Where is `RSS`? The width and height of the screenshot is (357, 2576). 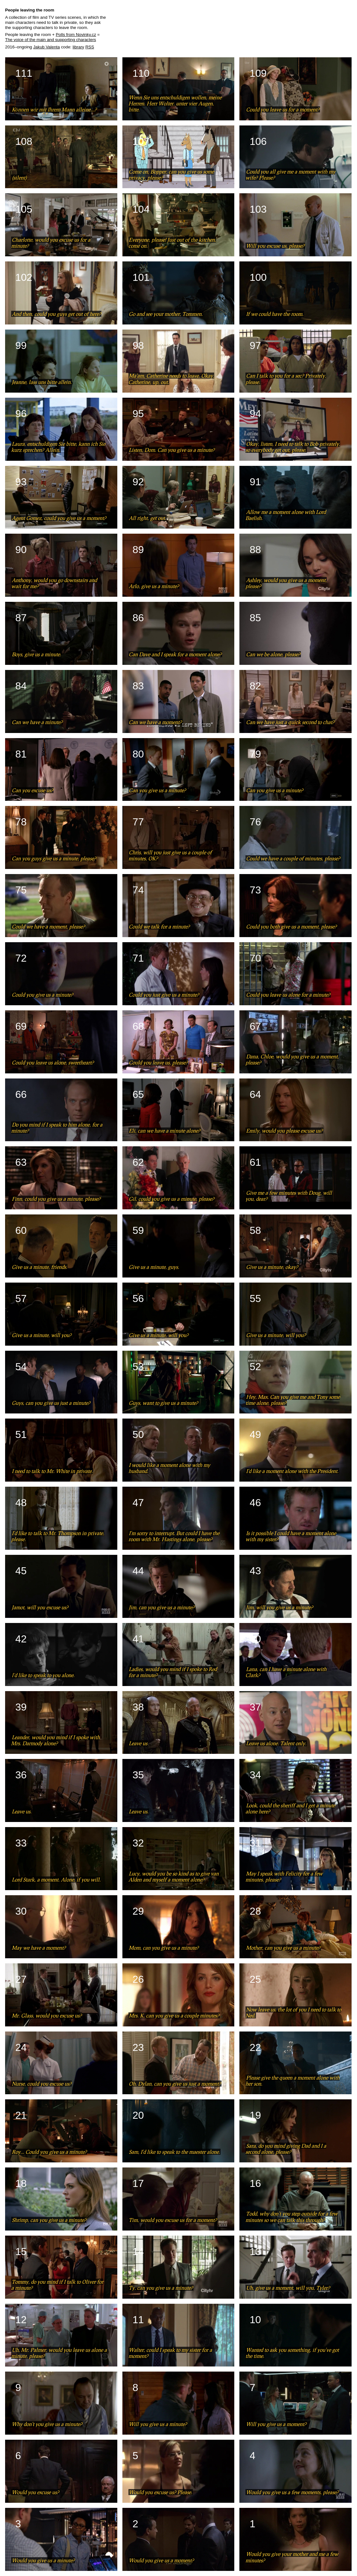 RSS is located at coordinates (89, 47).